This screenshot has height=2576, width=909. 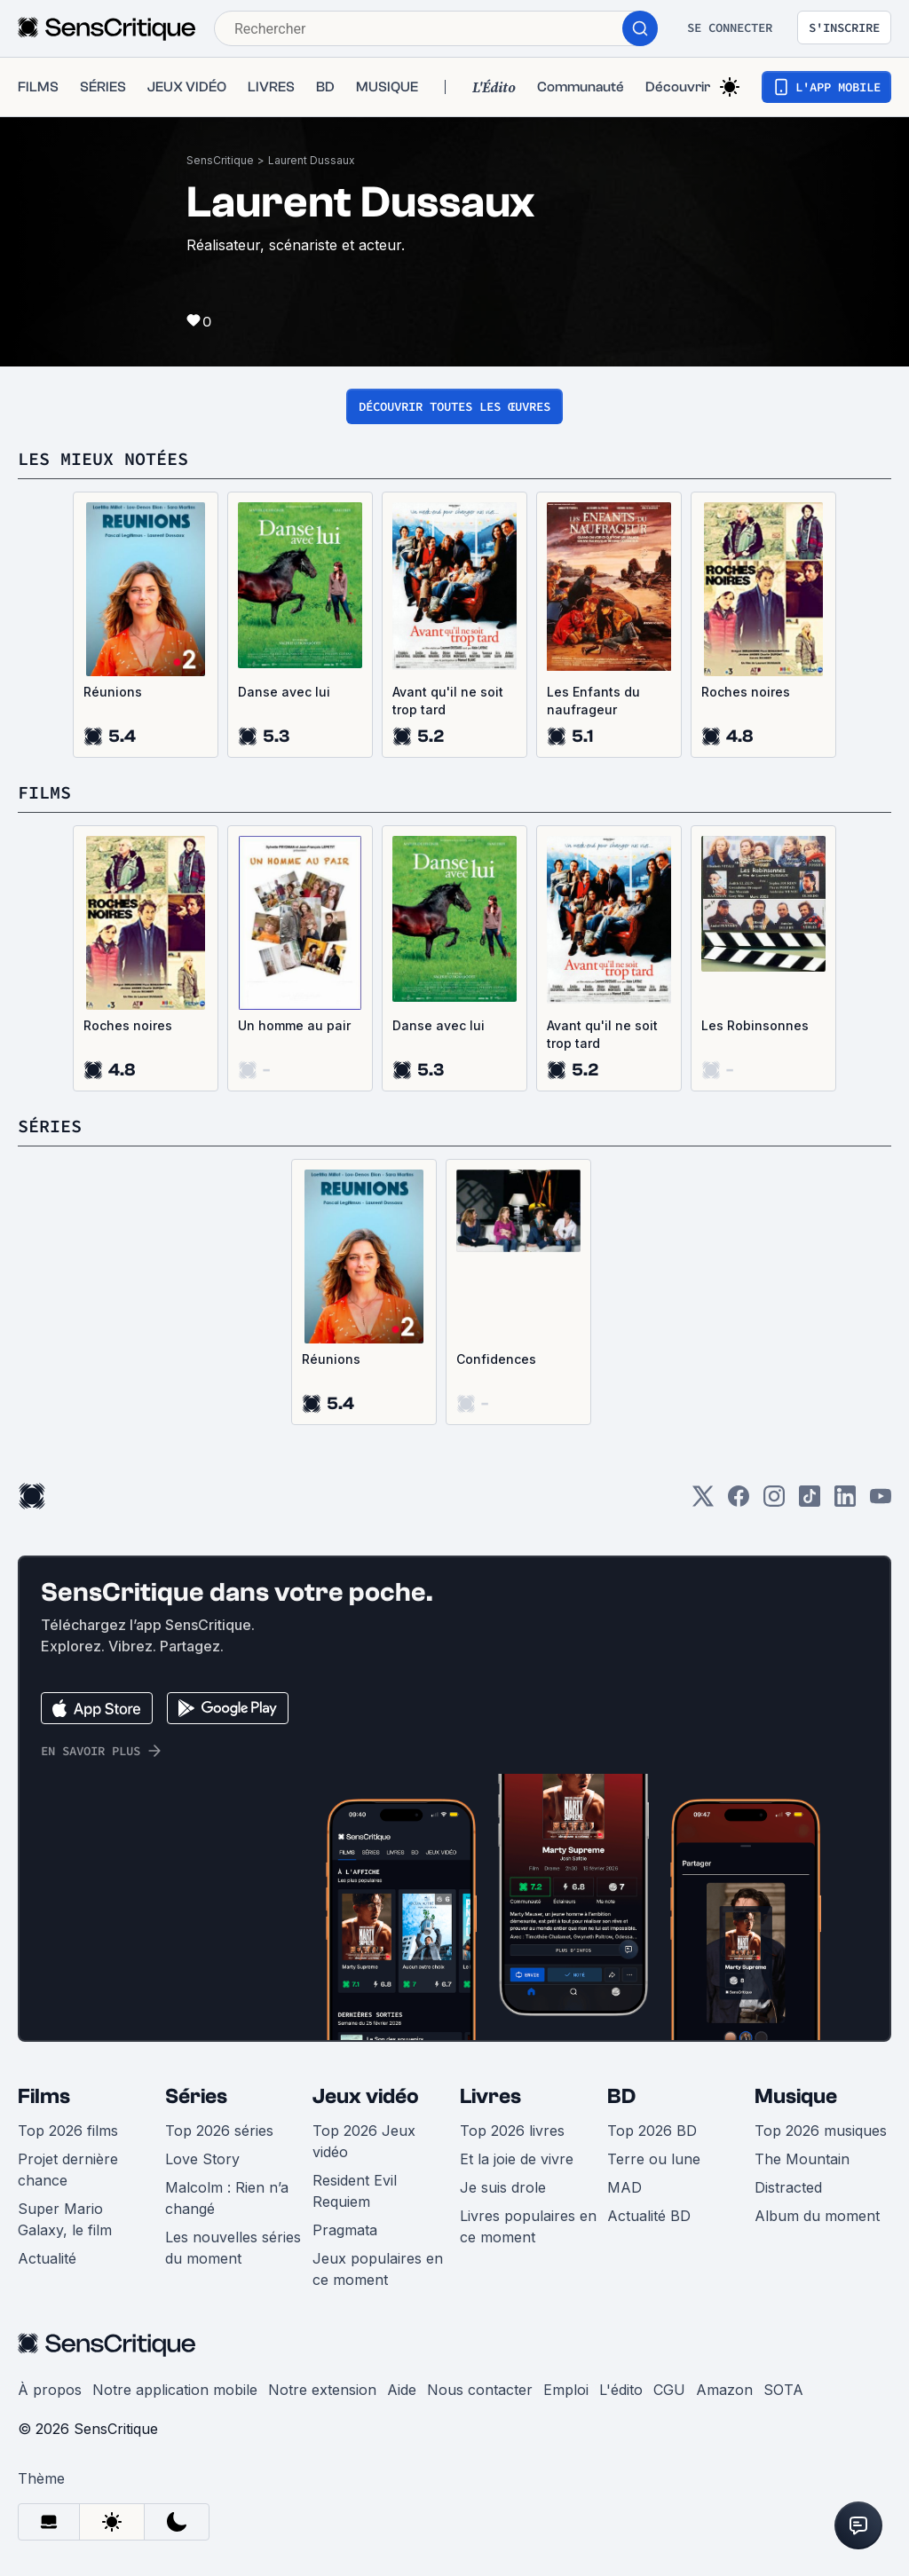 What do you see at coordinates (593, 700) in the screenshot?
I see `Les Enfants du naufrageur` at bounding box center [593, 700].